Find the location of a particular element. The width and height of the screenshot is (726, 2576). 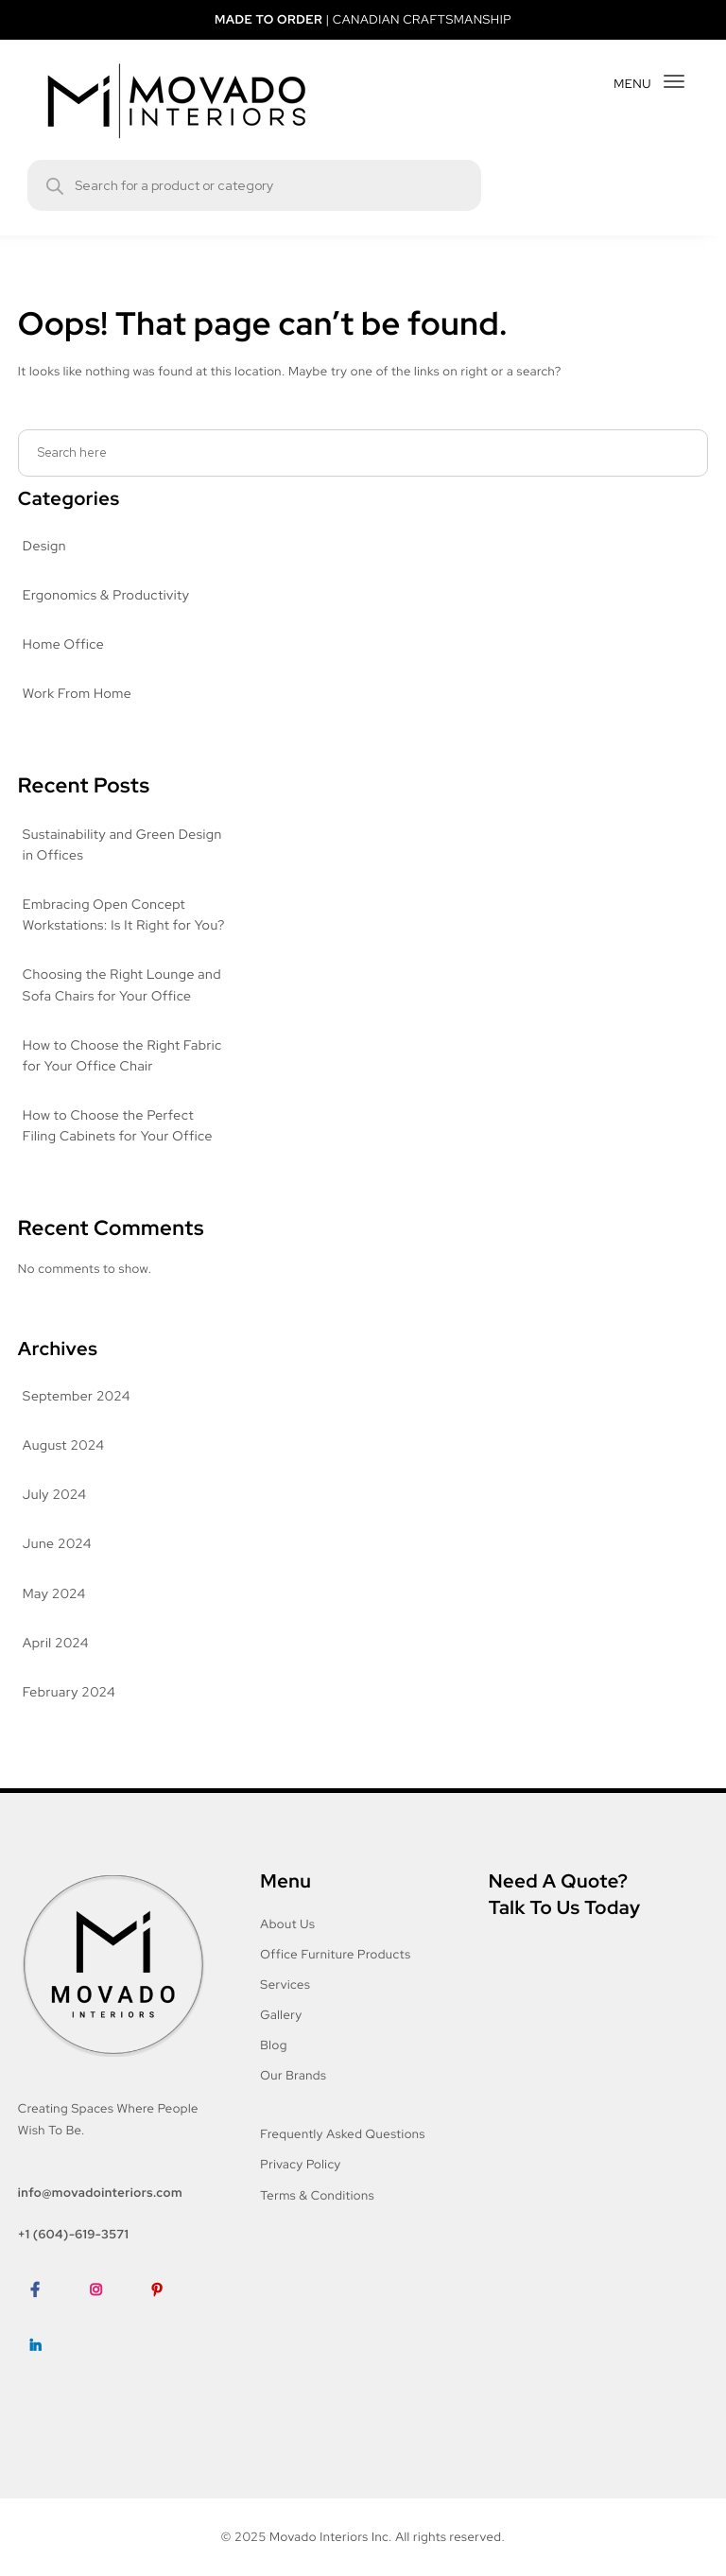

July 2024 is located at coordinates (53, 1515).